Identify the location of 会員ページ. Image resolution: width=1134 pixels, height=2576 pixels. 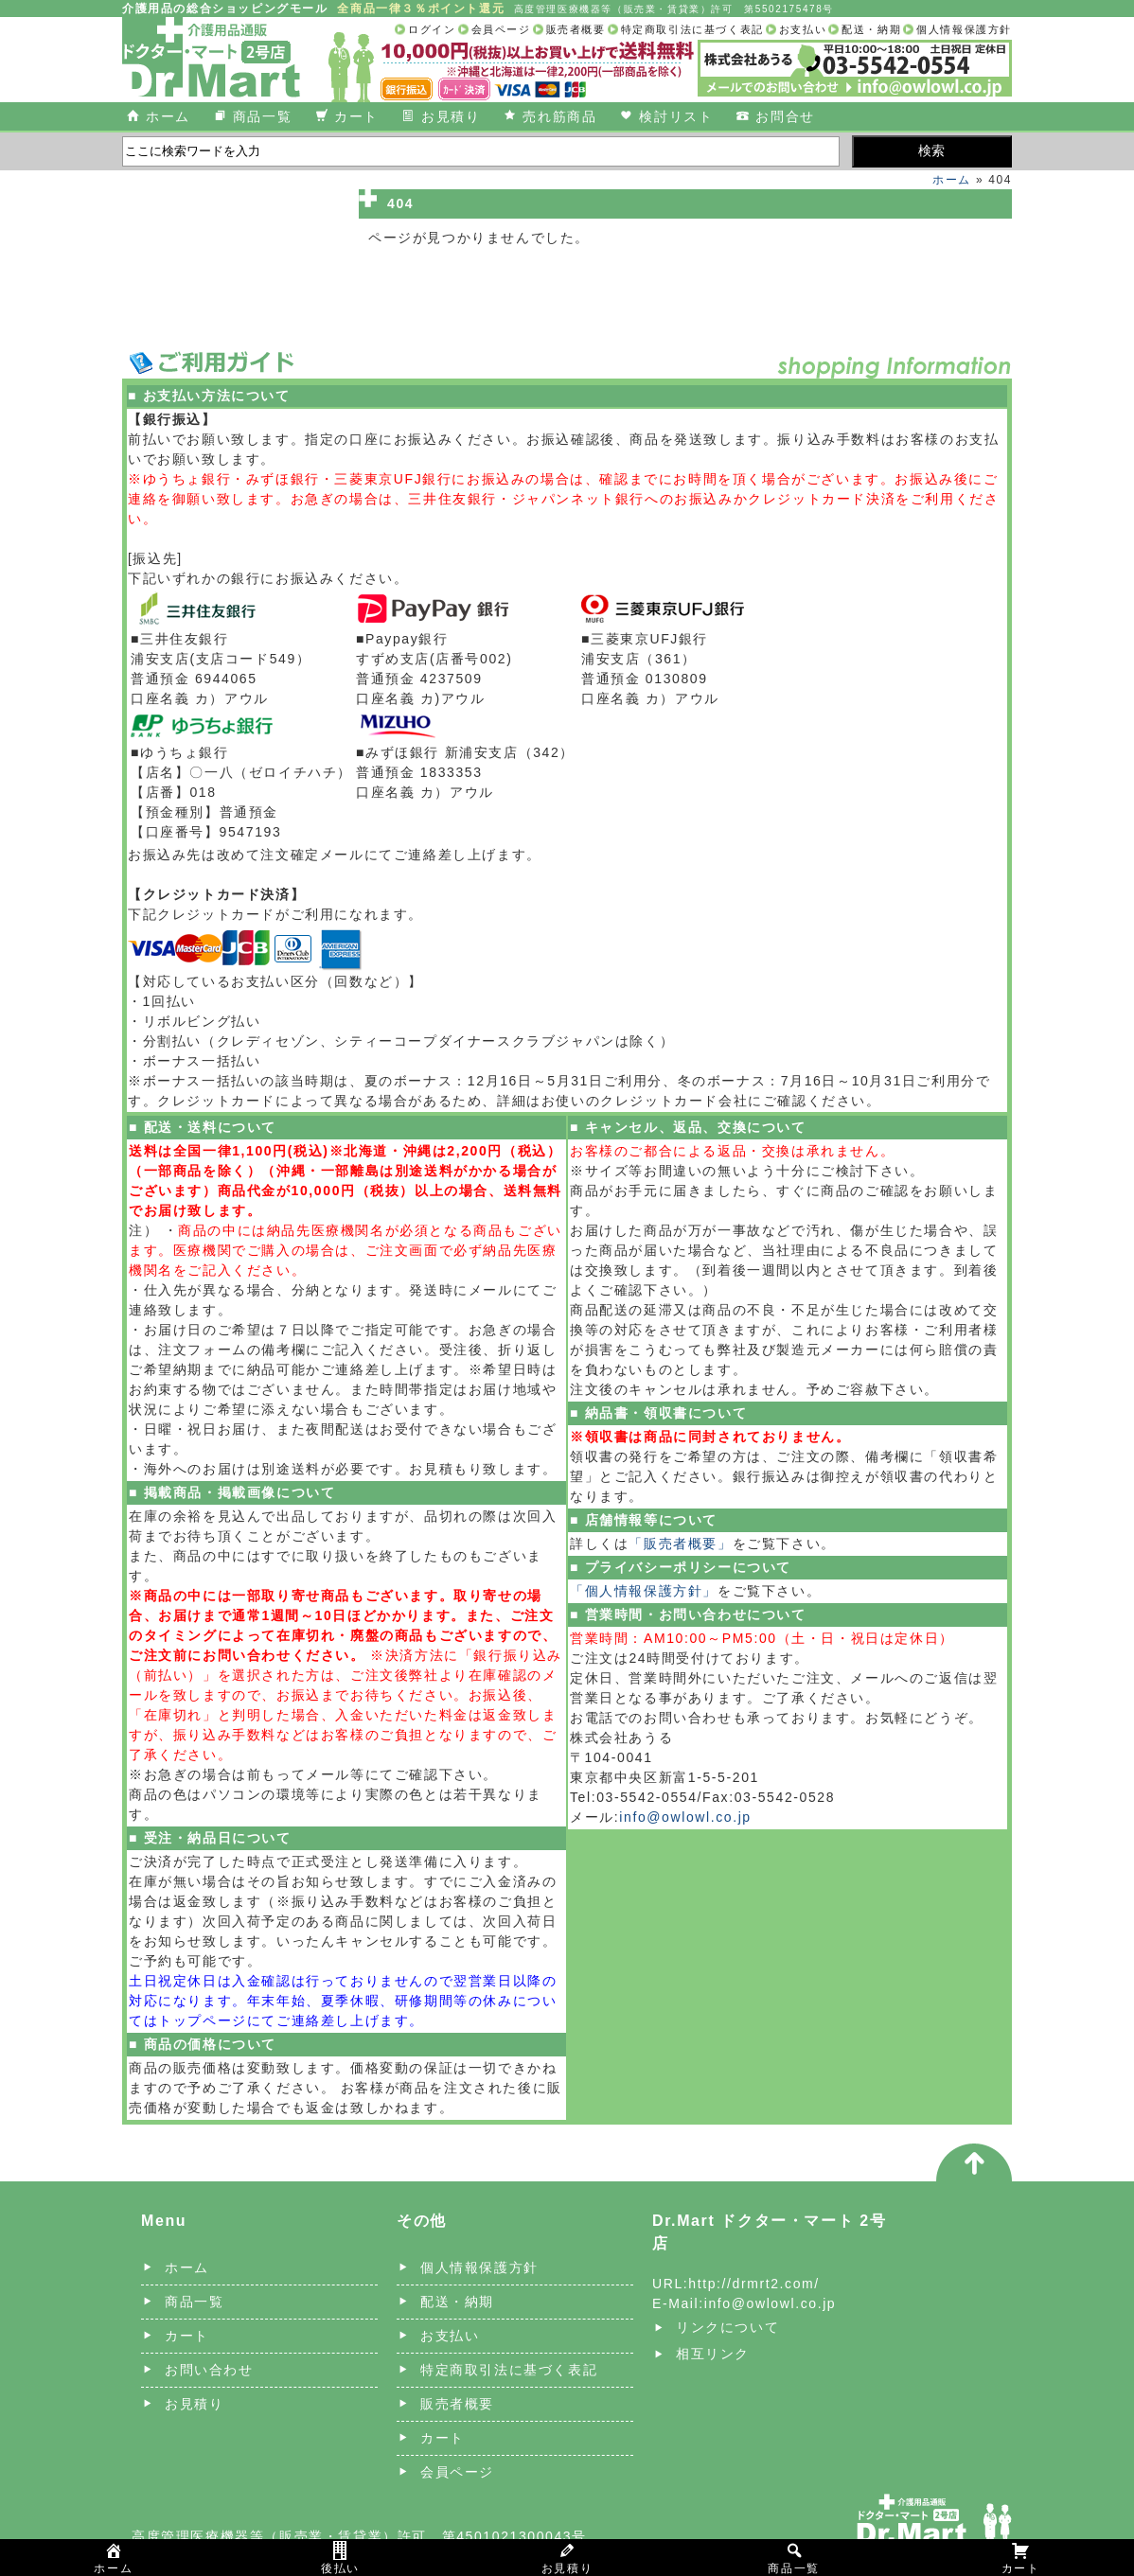
(501, 29).